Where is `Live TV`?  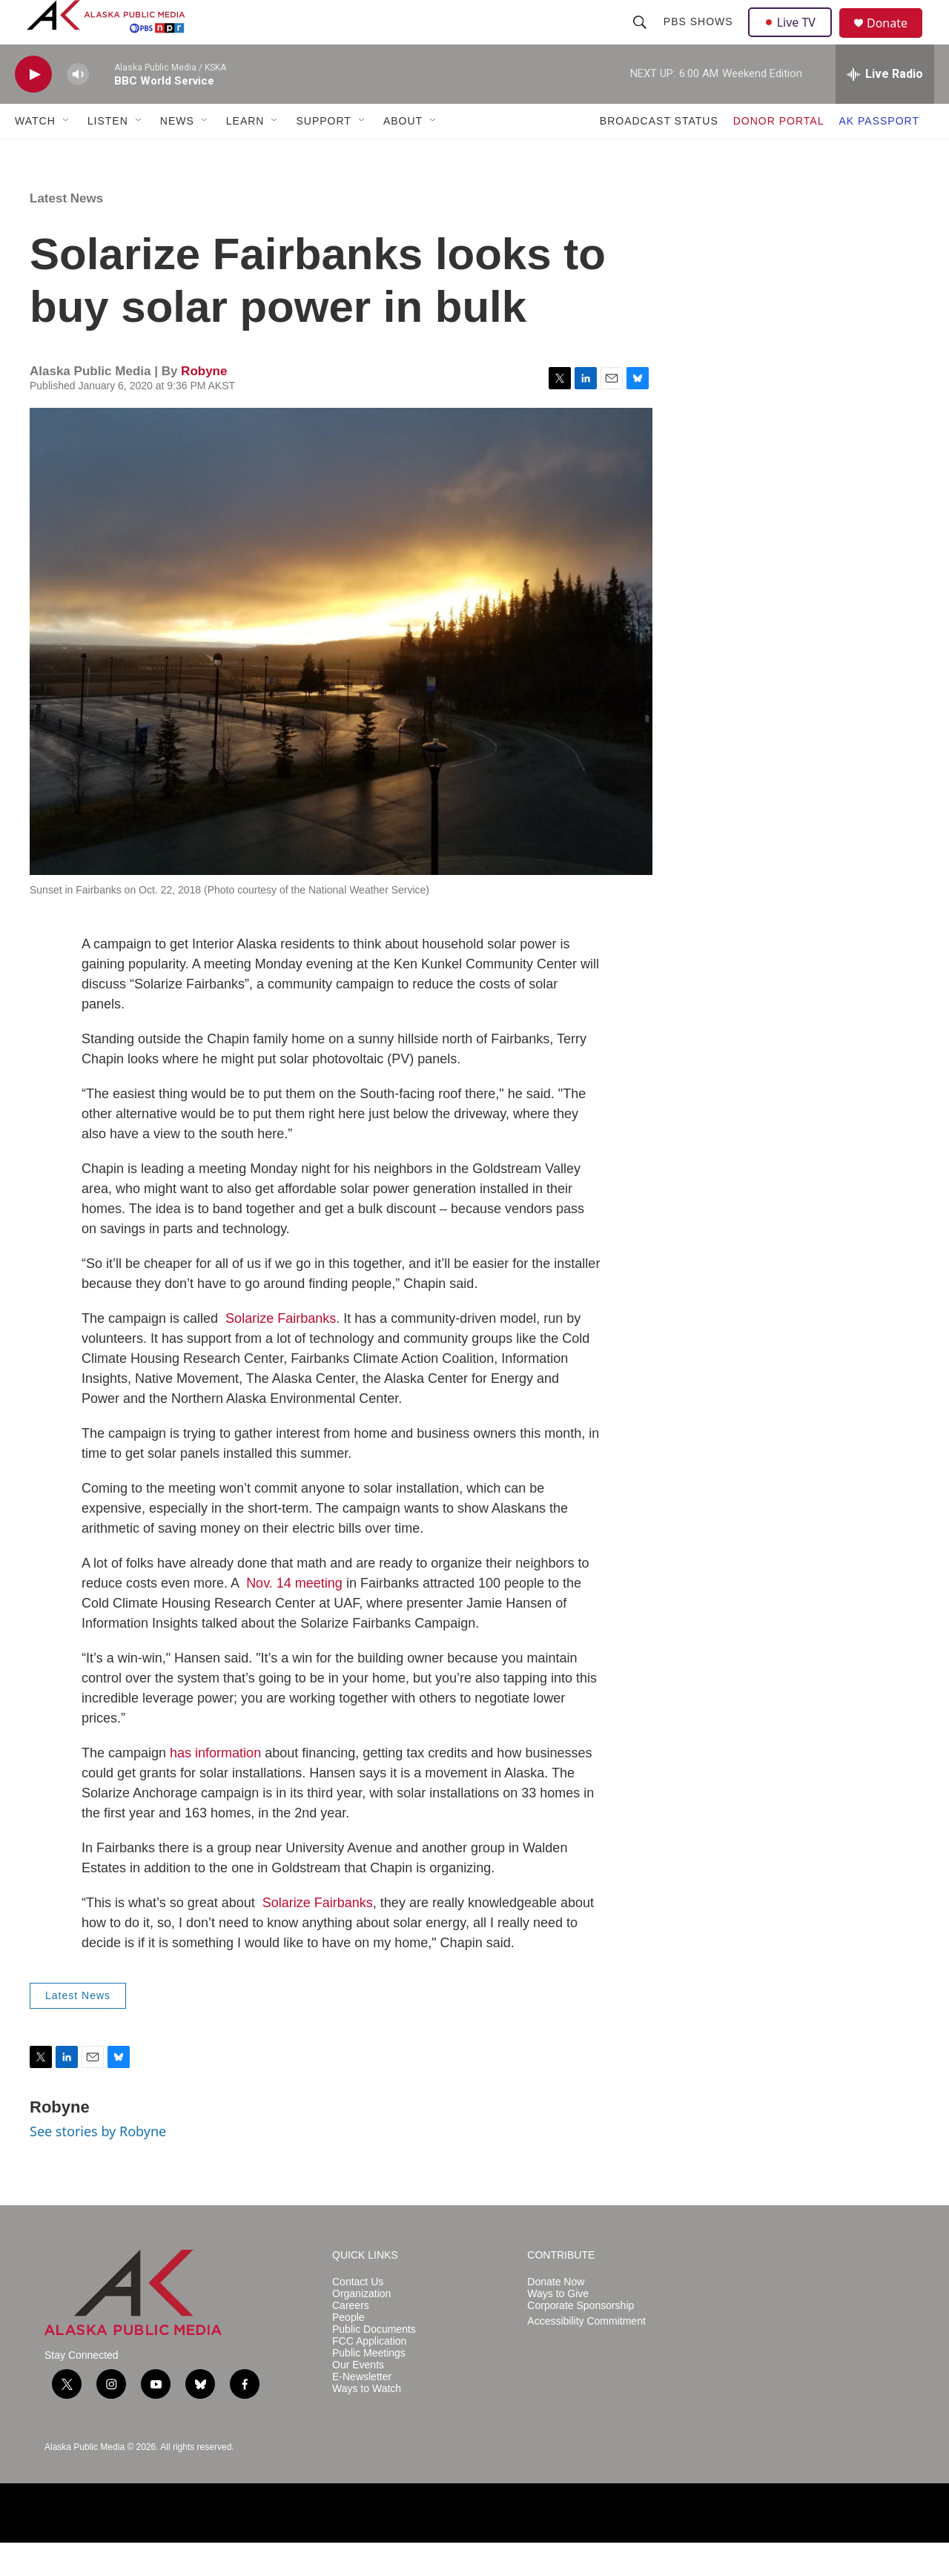
Live TV is located at coordinates (794, 38).